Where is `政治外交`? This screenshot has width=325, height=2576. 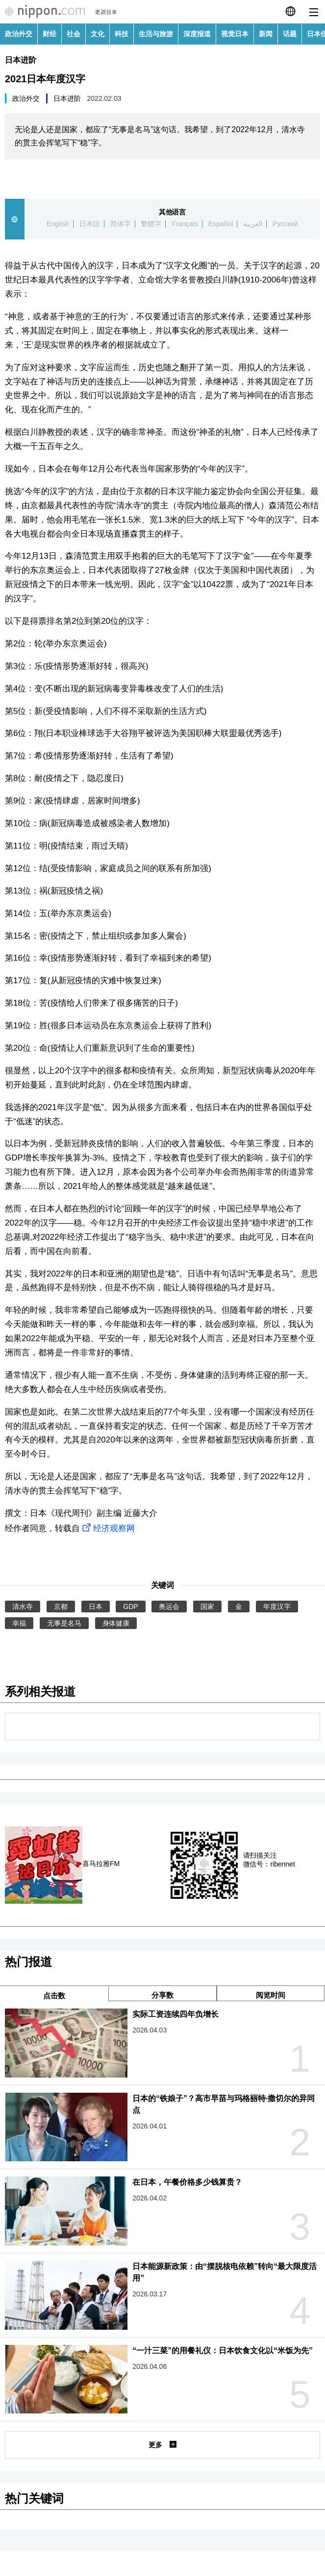
政治外交 is located at coordinates (18, 34).